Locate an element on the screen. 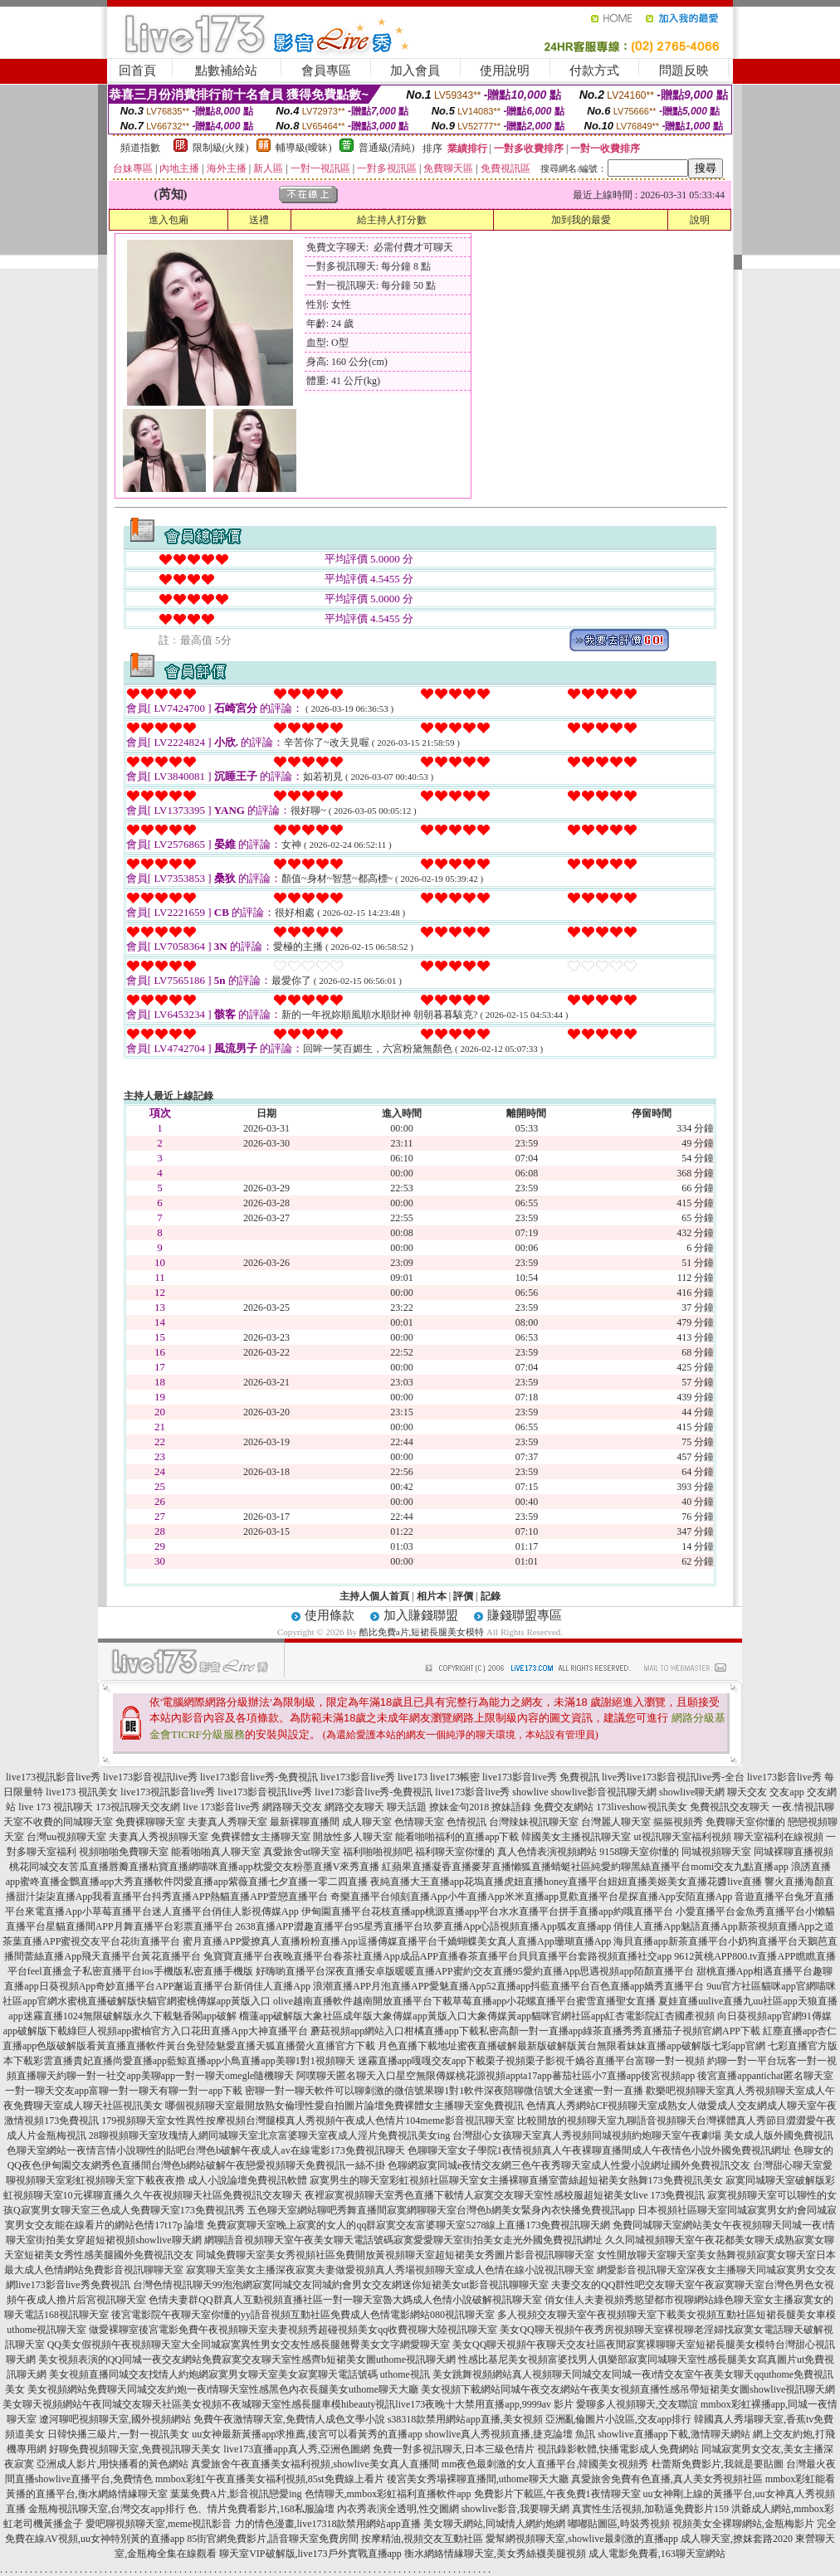 This screenshot has height=2576, width=840. 173視訊聊天交友網 is located at coordinates (137, 1807).